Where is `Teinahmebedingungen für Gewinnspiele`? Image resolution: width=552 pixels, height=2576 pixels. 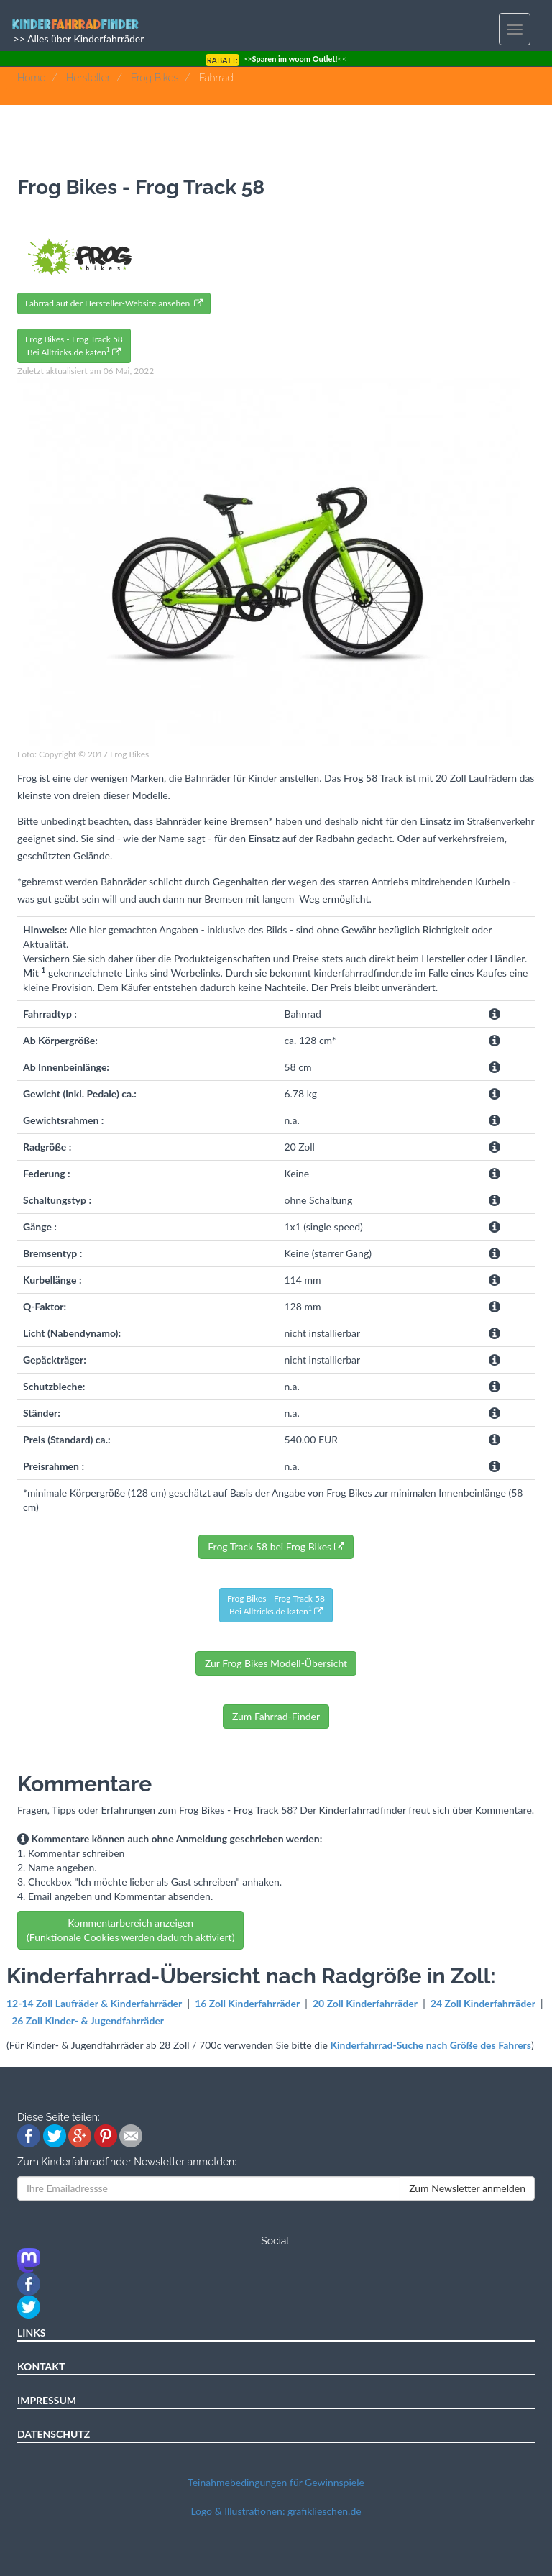
Teinahmebedingungen für Gewinnspiele is located at coordinates (276, 2482).